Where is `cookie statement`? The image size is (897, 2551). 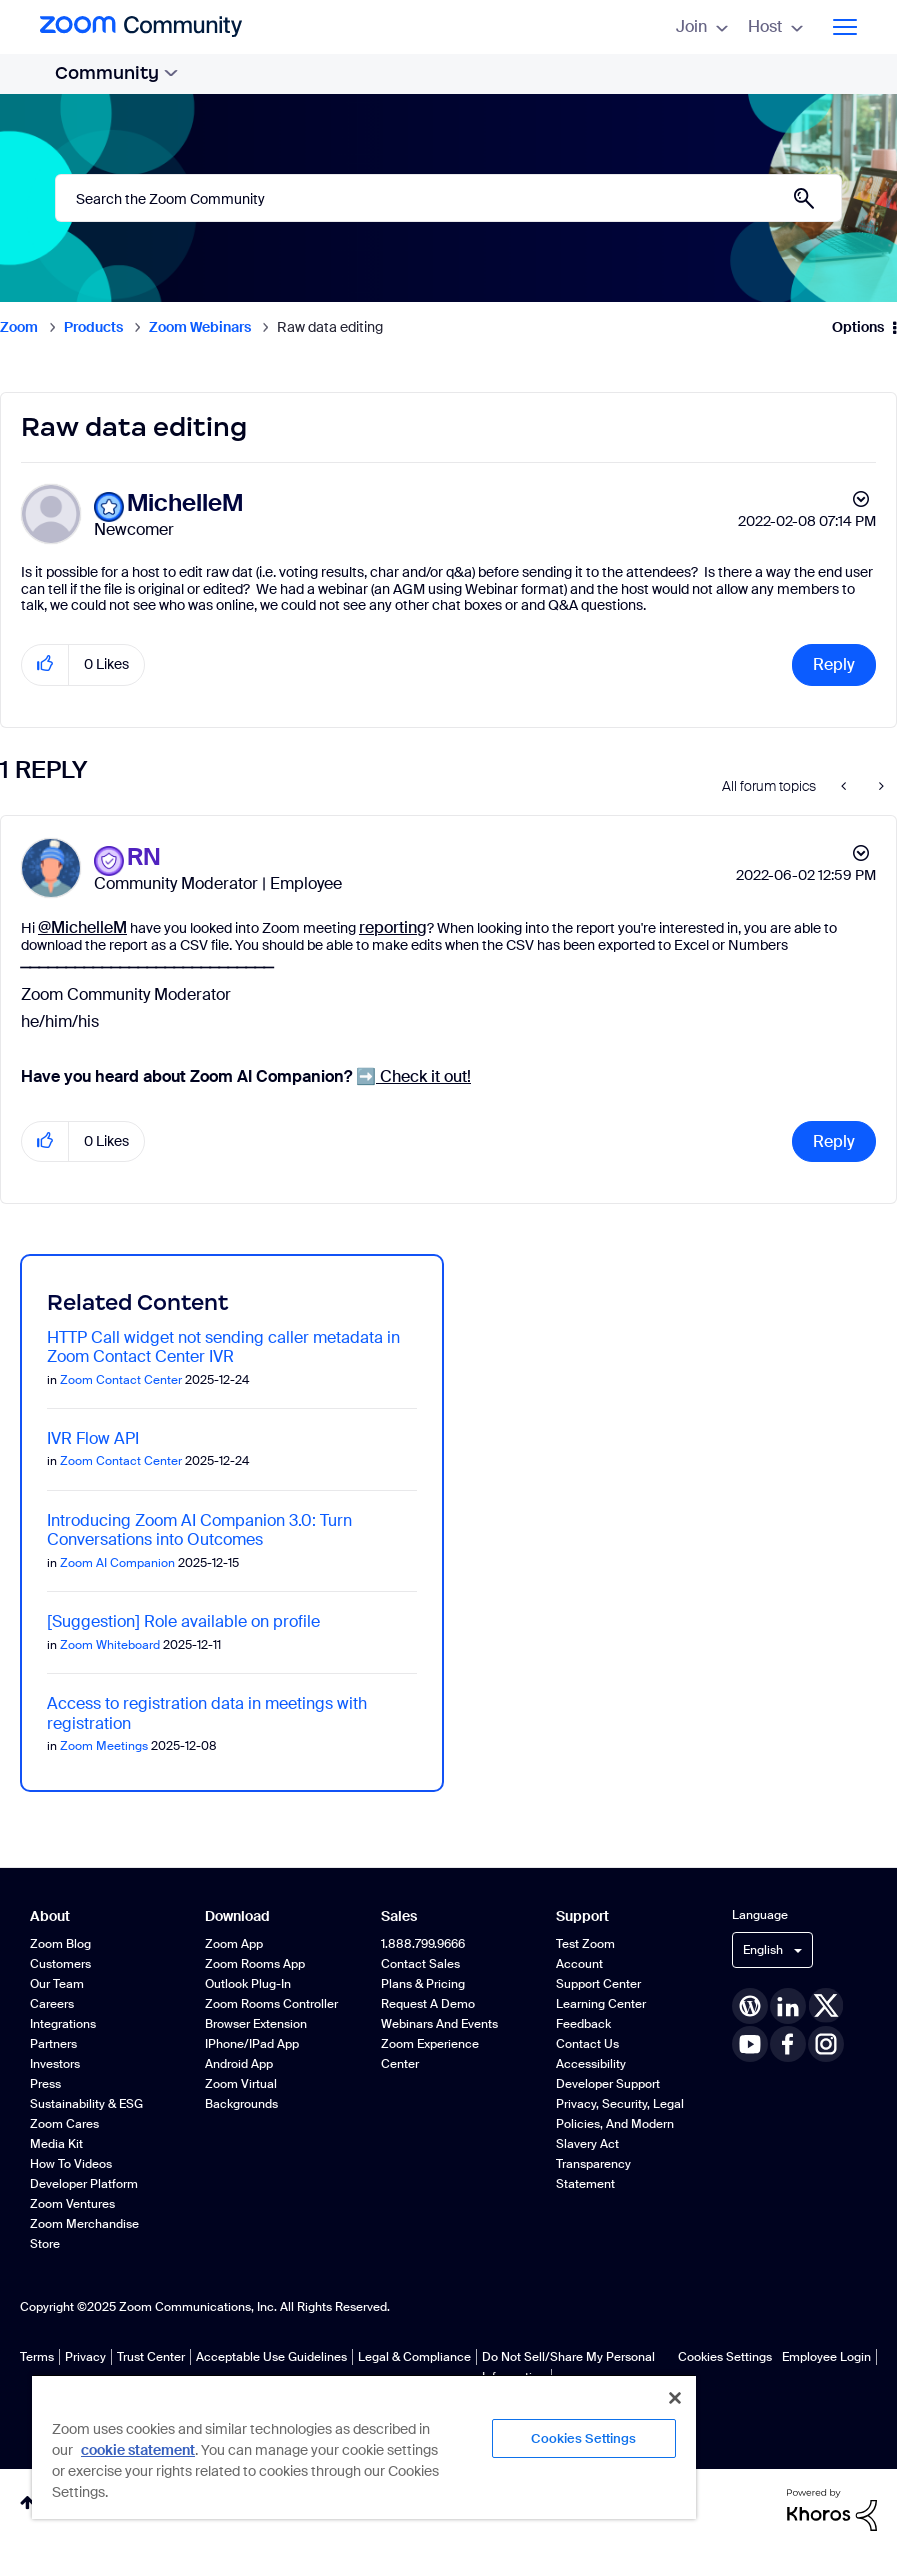
cookie statement is located at coordinates (138, 2450).